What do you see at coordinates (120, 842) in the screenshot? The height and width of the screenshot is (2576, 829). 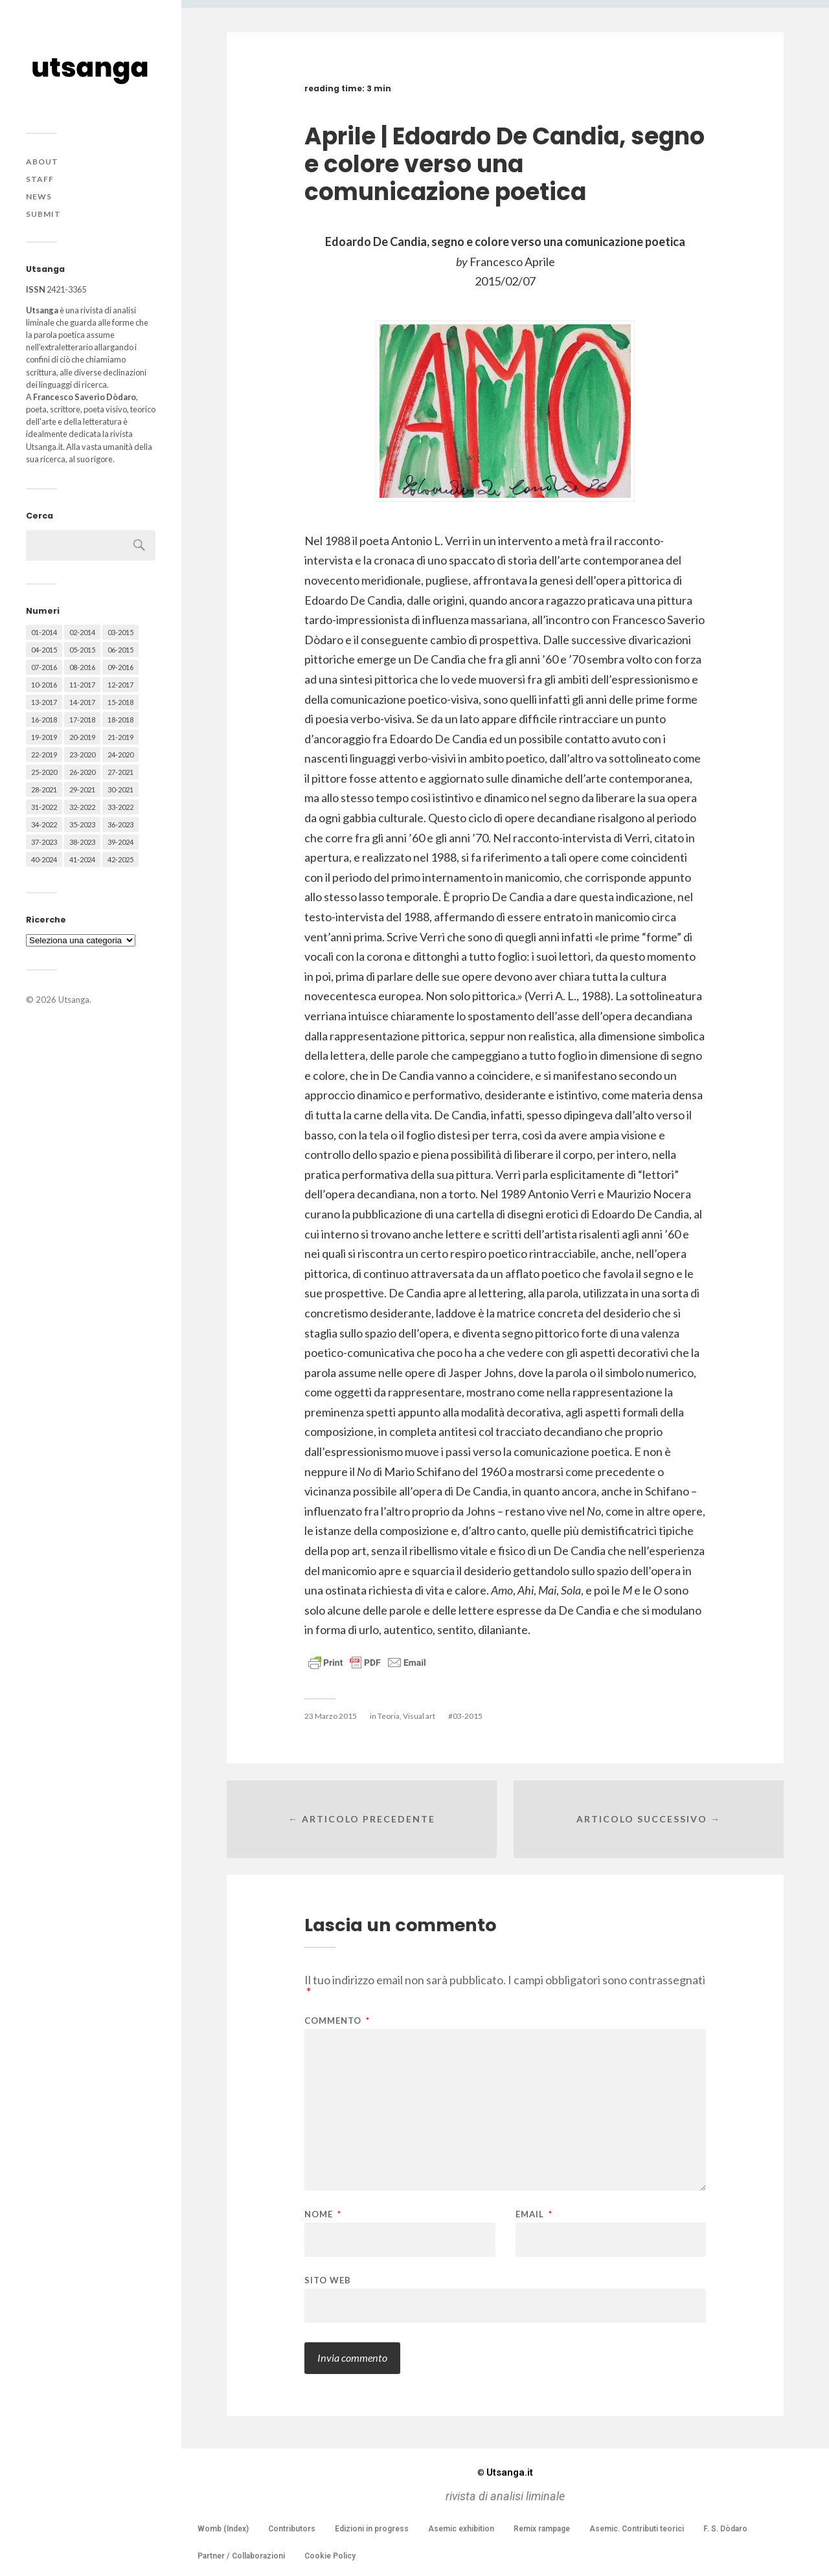 I see `39-2024 [39-2024 (79 elementi)]` at bounding box center [120, 842].